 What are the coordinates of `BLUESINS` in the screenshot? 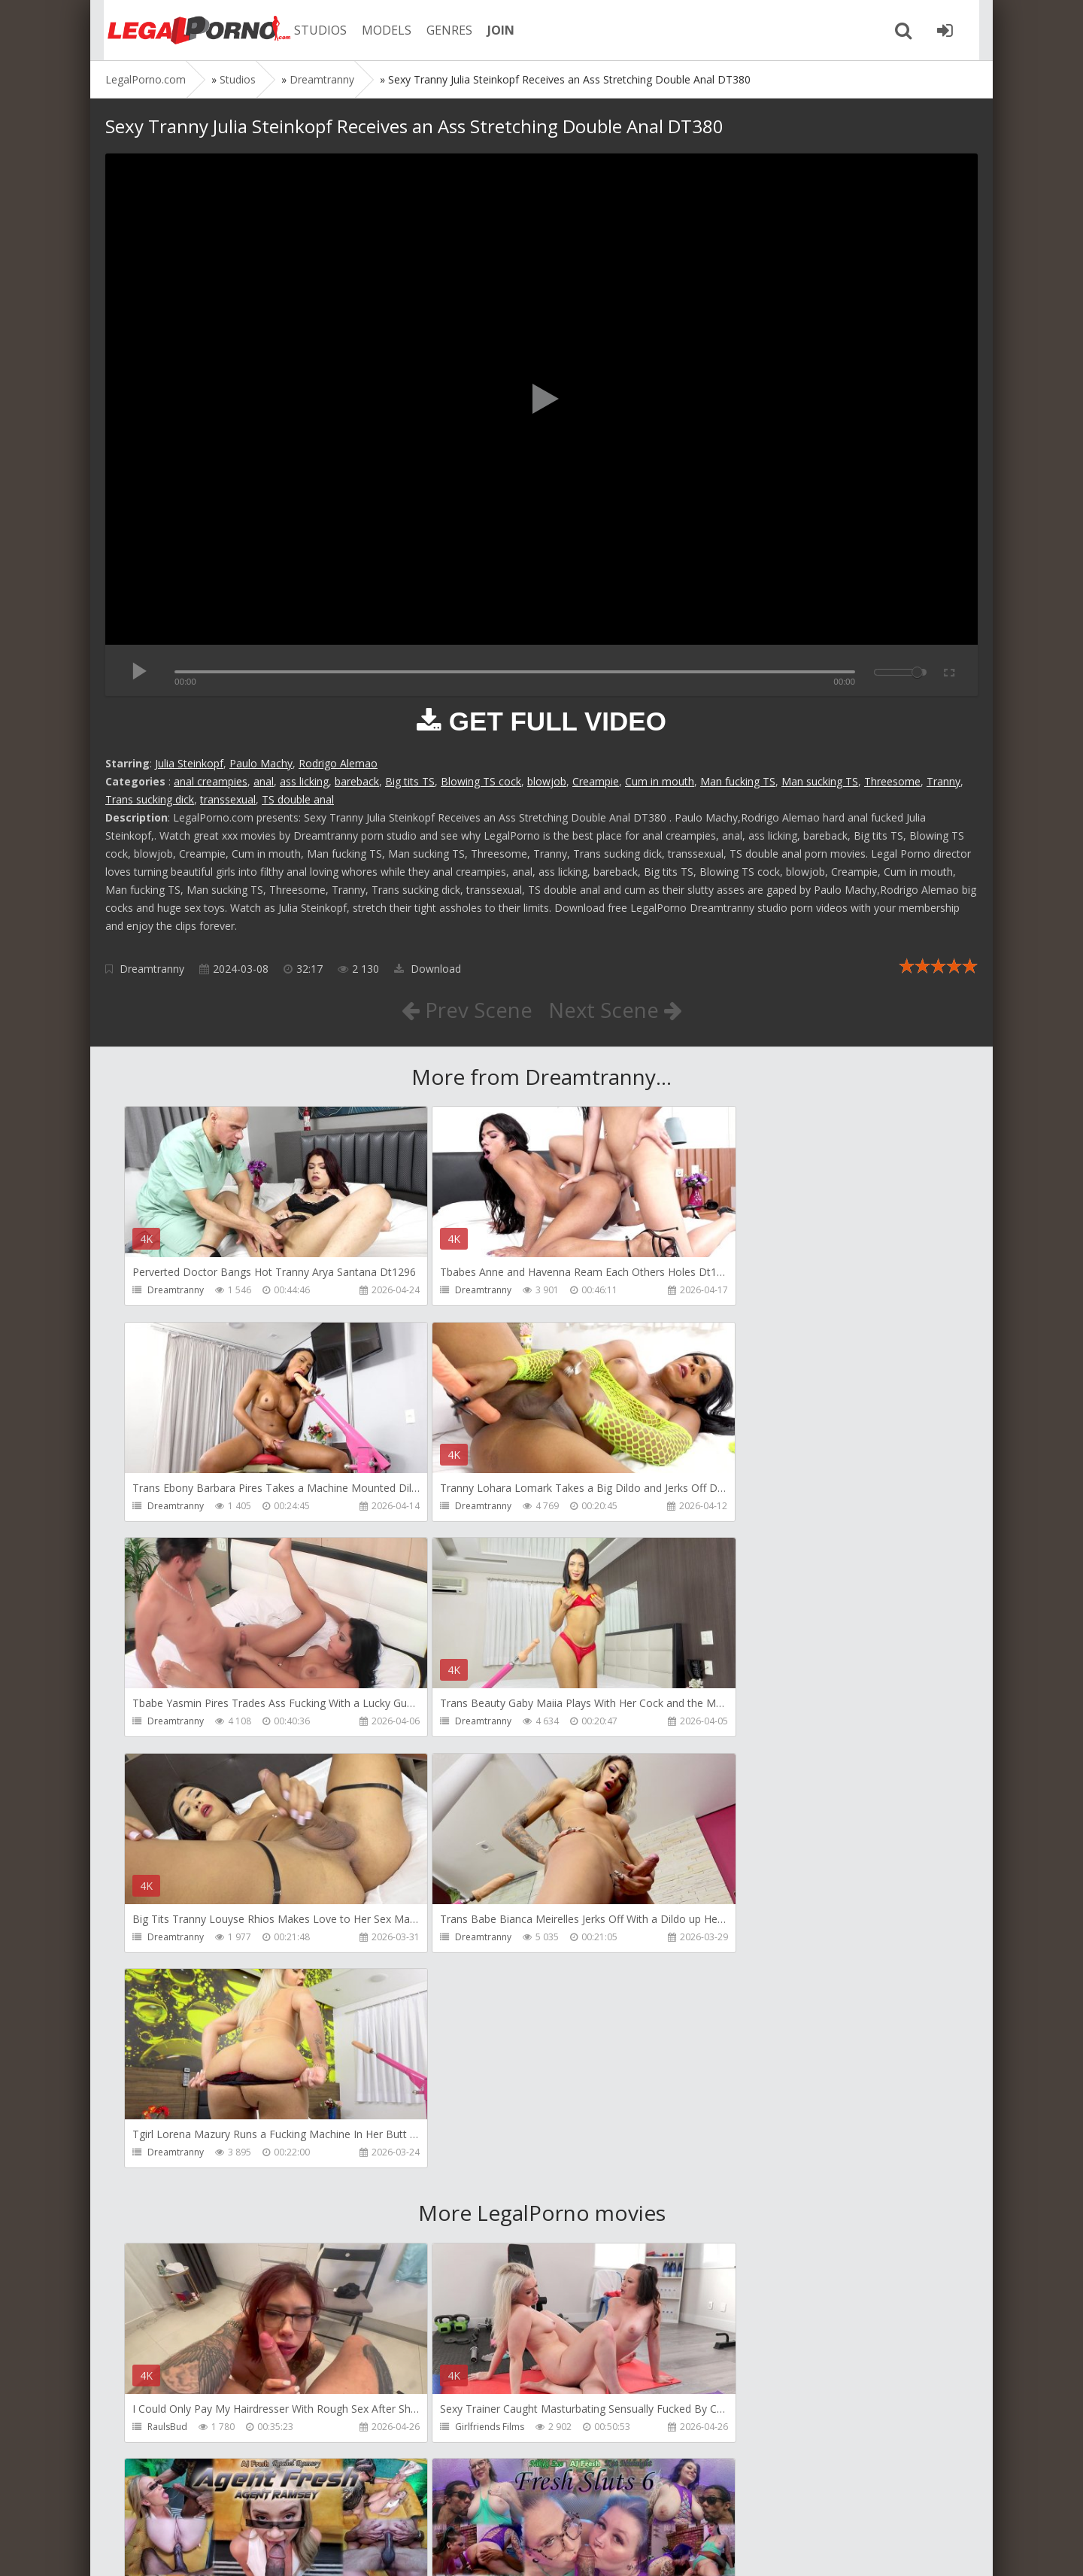 It's located at (447, 2429).